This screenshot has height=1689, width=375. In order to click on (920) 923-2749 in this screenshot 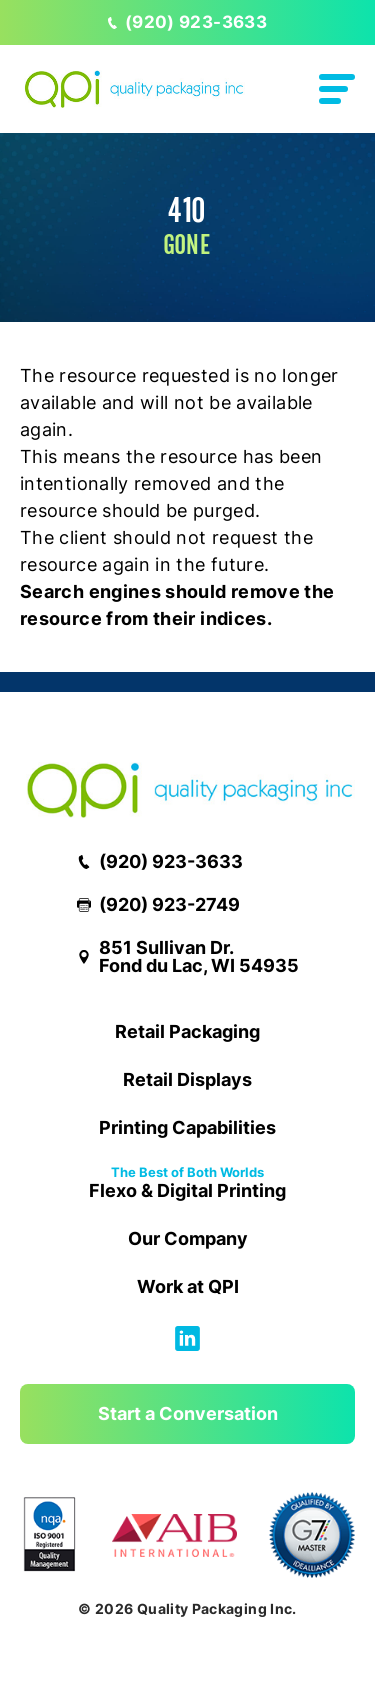, I will do `click(158, 905)`.